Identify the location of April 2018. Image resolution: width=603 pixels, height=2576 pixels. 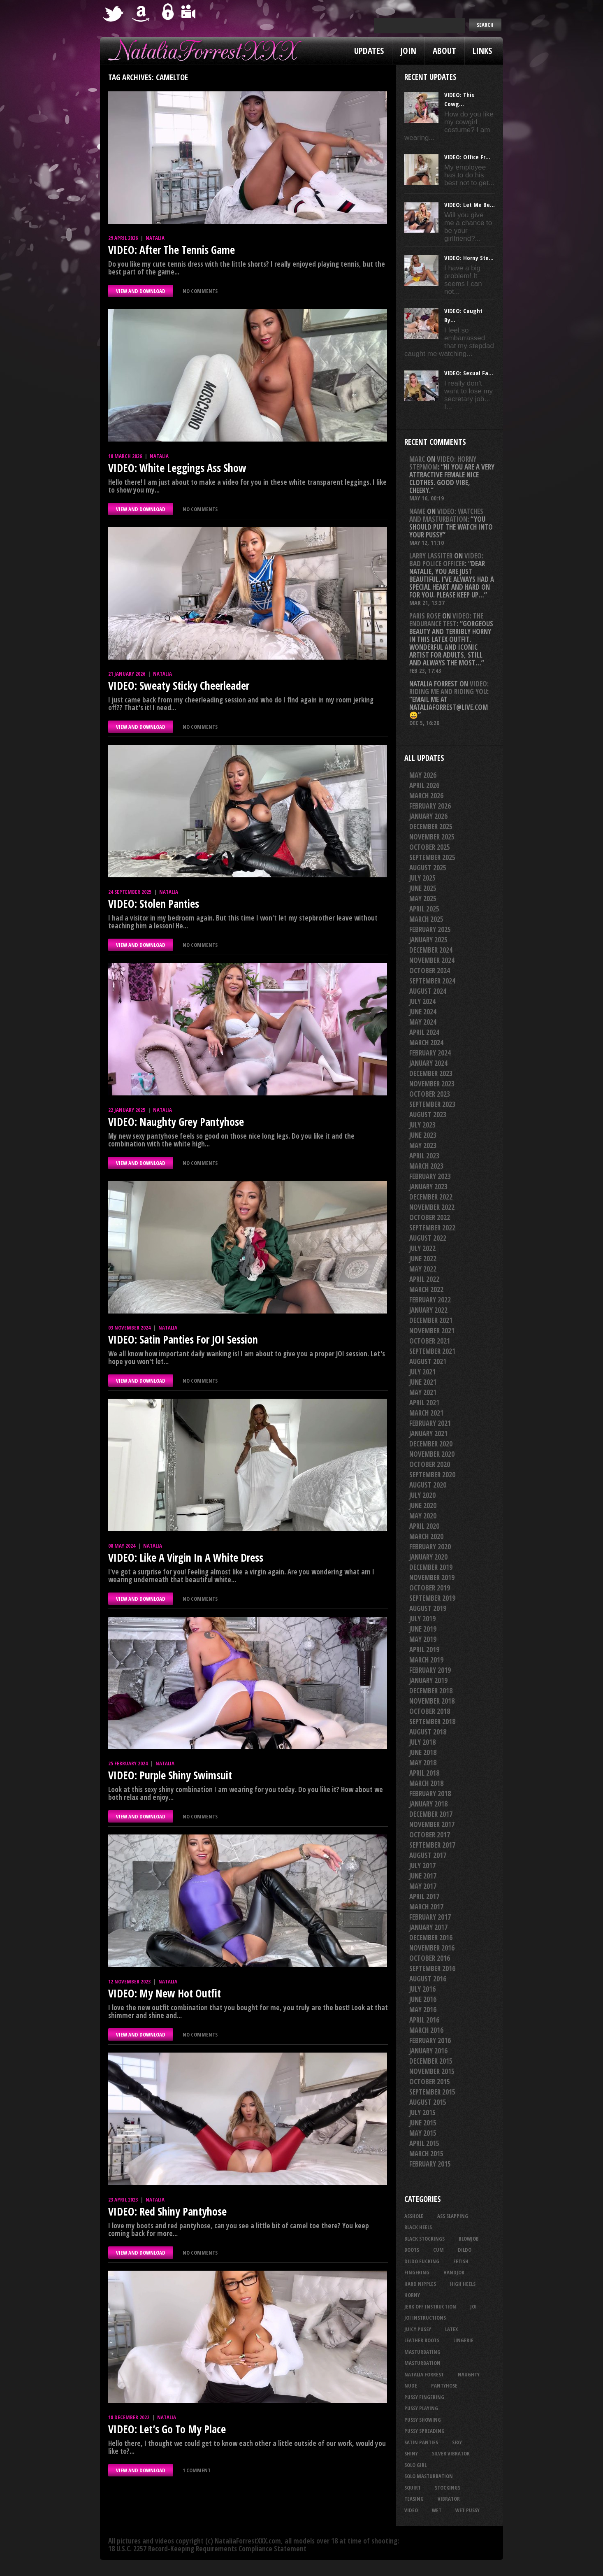
(424, 1773).